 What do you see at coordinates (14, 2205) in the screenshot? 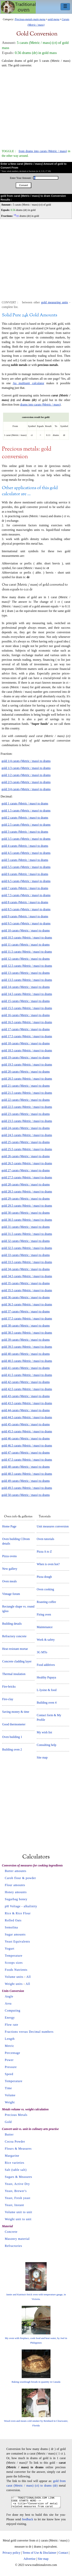
I see `Yeast, Instant` at bounding box center [14, 2205].